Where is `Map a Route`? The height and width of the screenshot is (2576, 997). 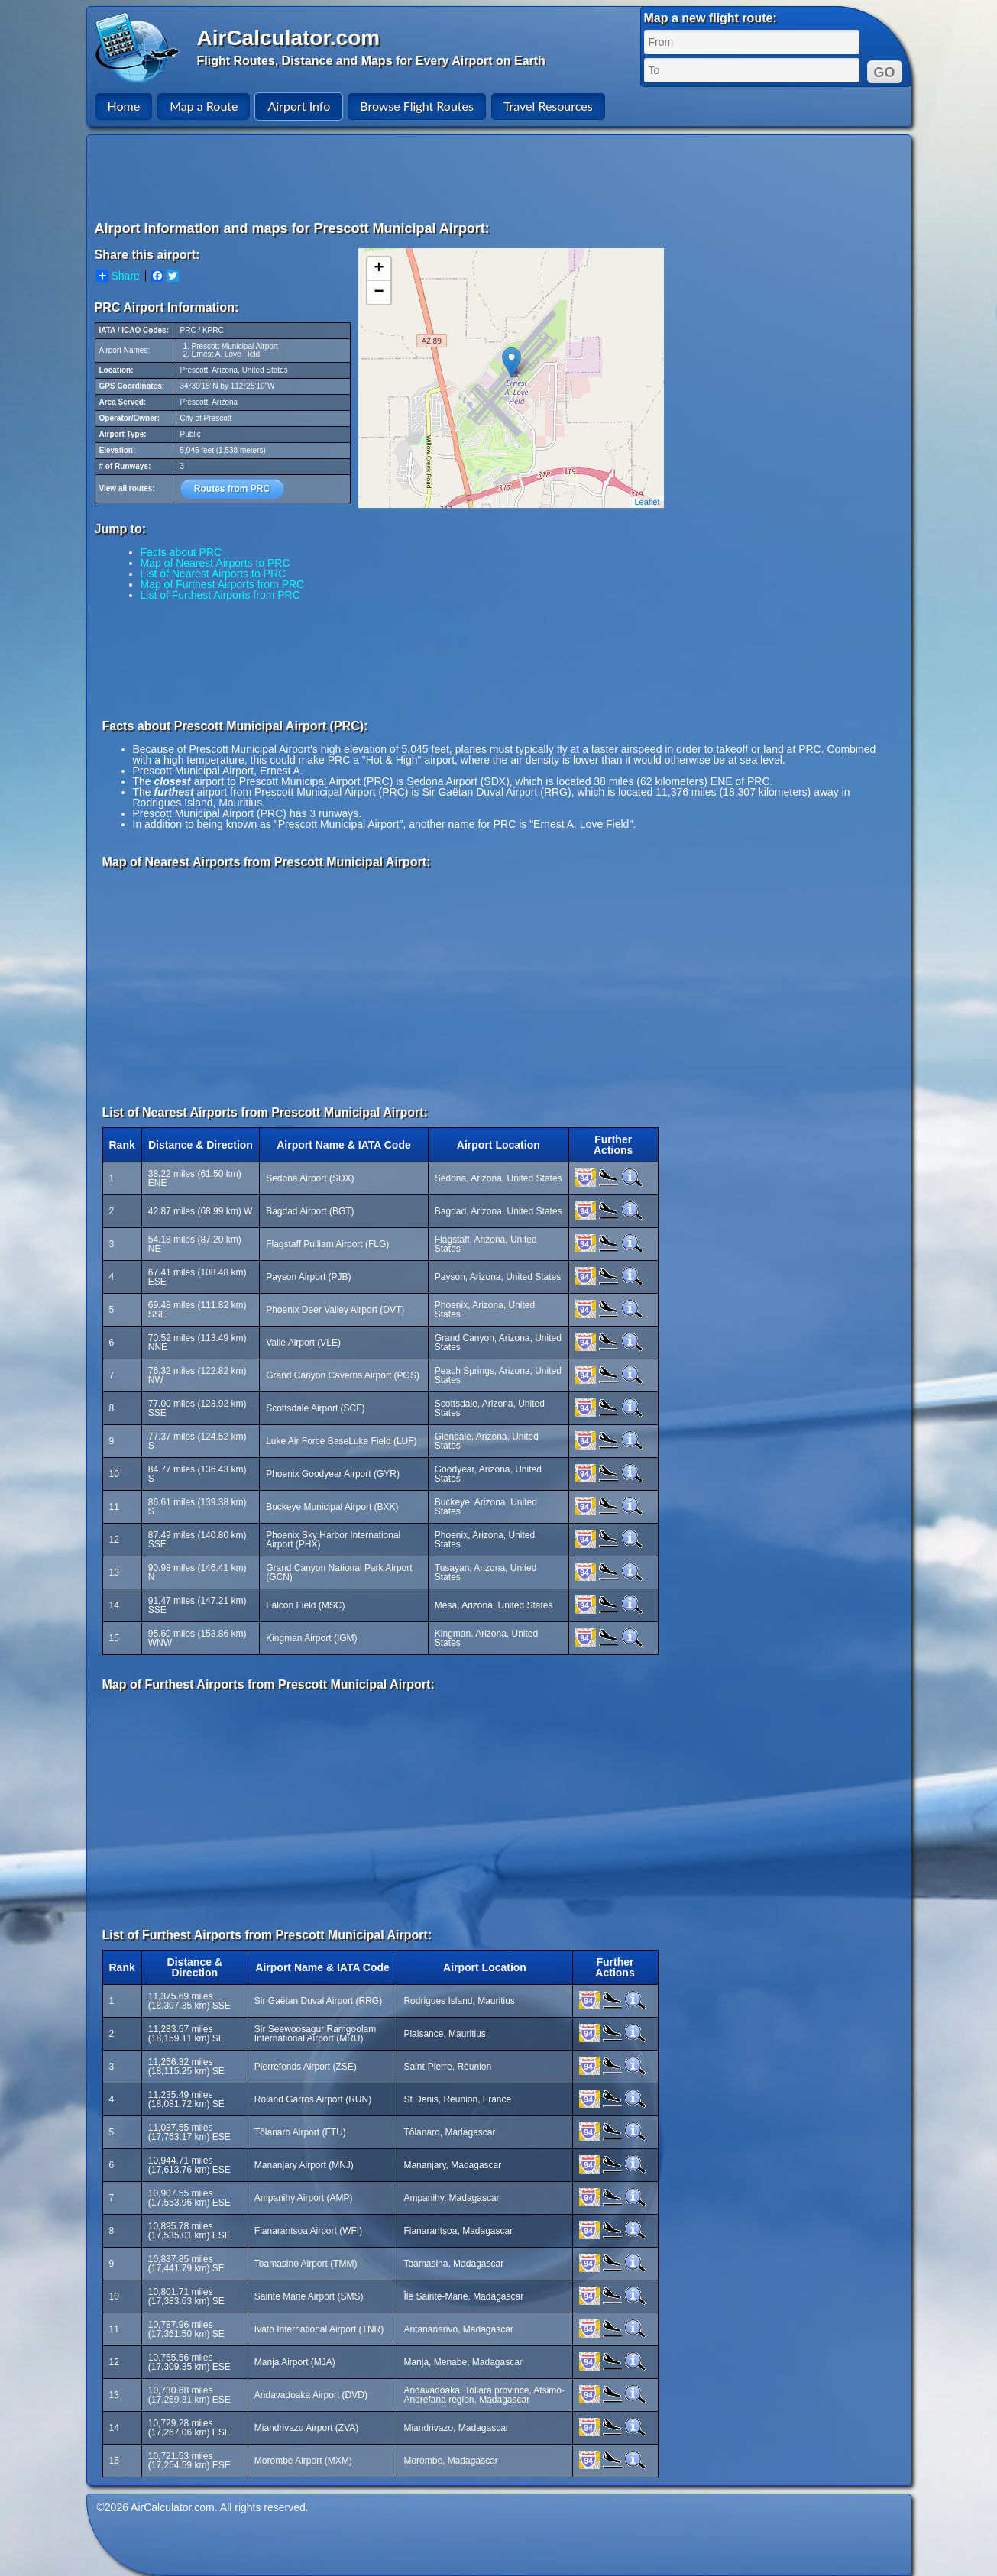 Map a Route is located at coordinates (204, 106).